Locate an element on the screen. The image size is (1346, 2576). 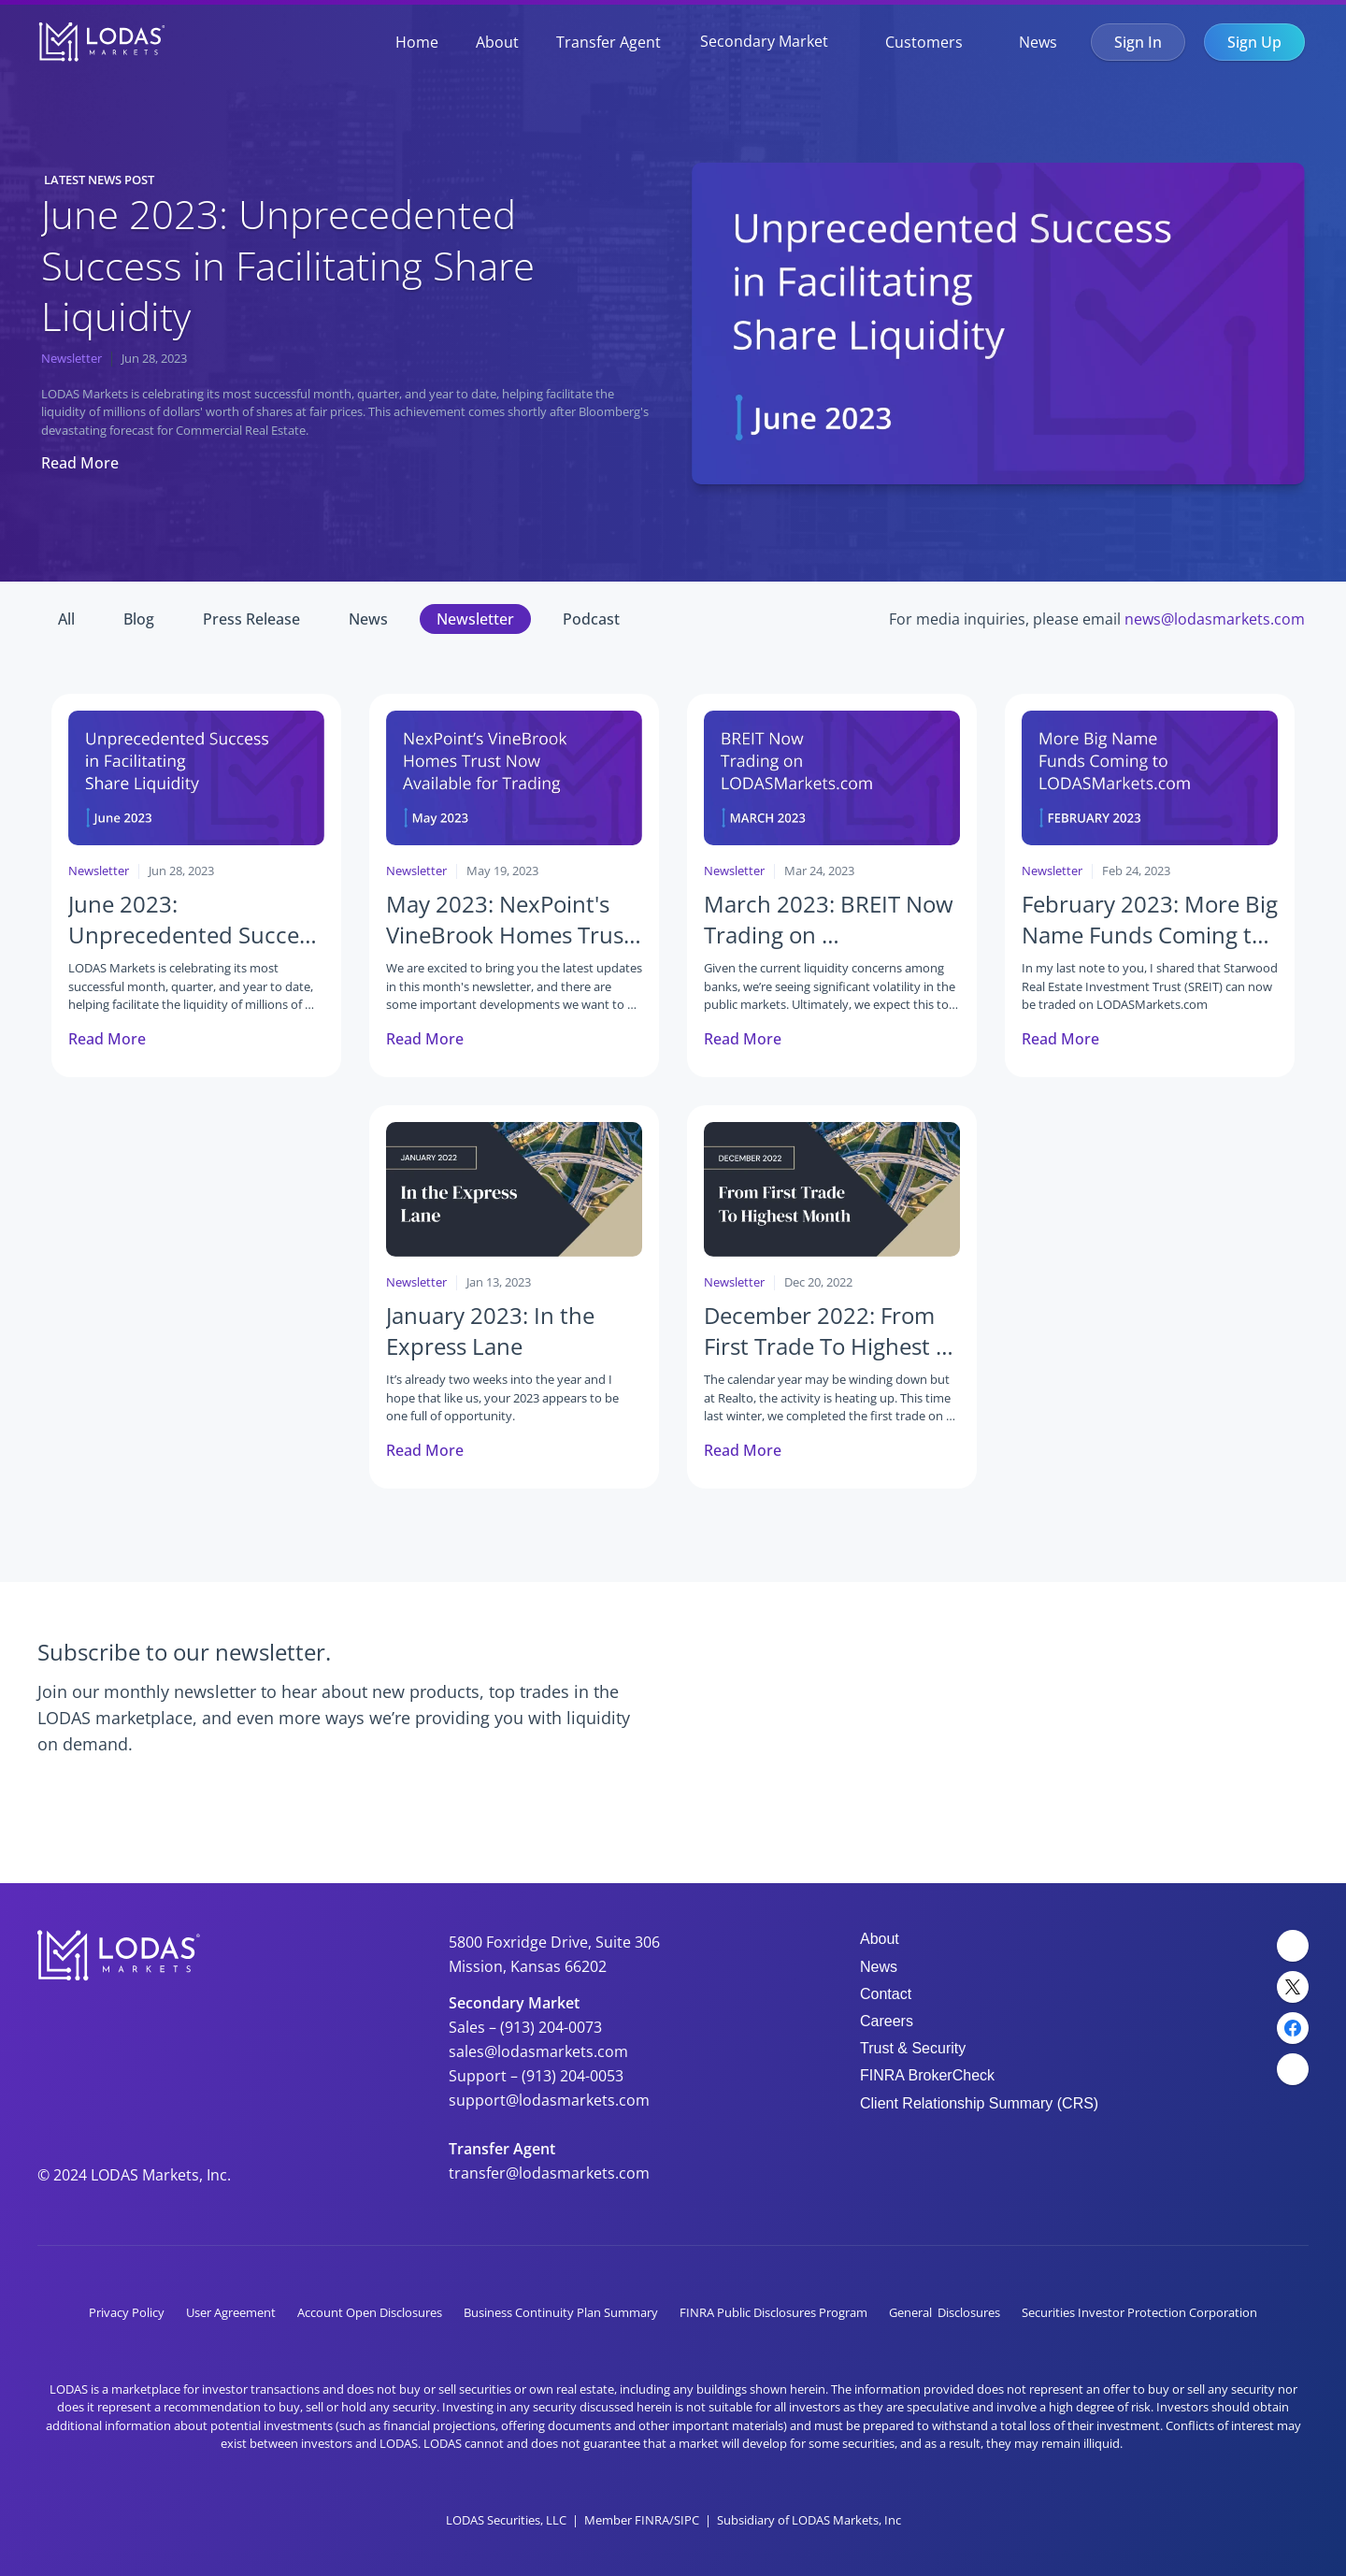
Privacy Policy is located at coordinates (127, 2312).